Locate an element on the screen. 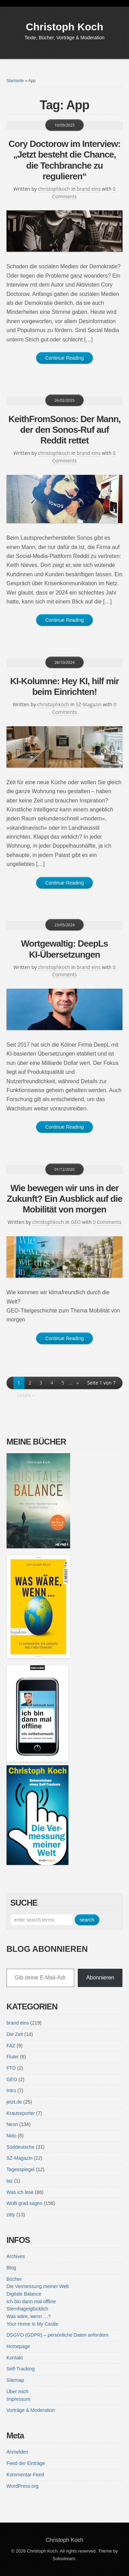  Neon is located at coordinates (12, 2124).